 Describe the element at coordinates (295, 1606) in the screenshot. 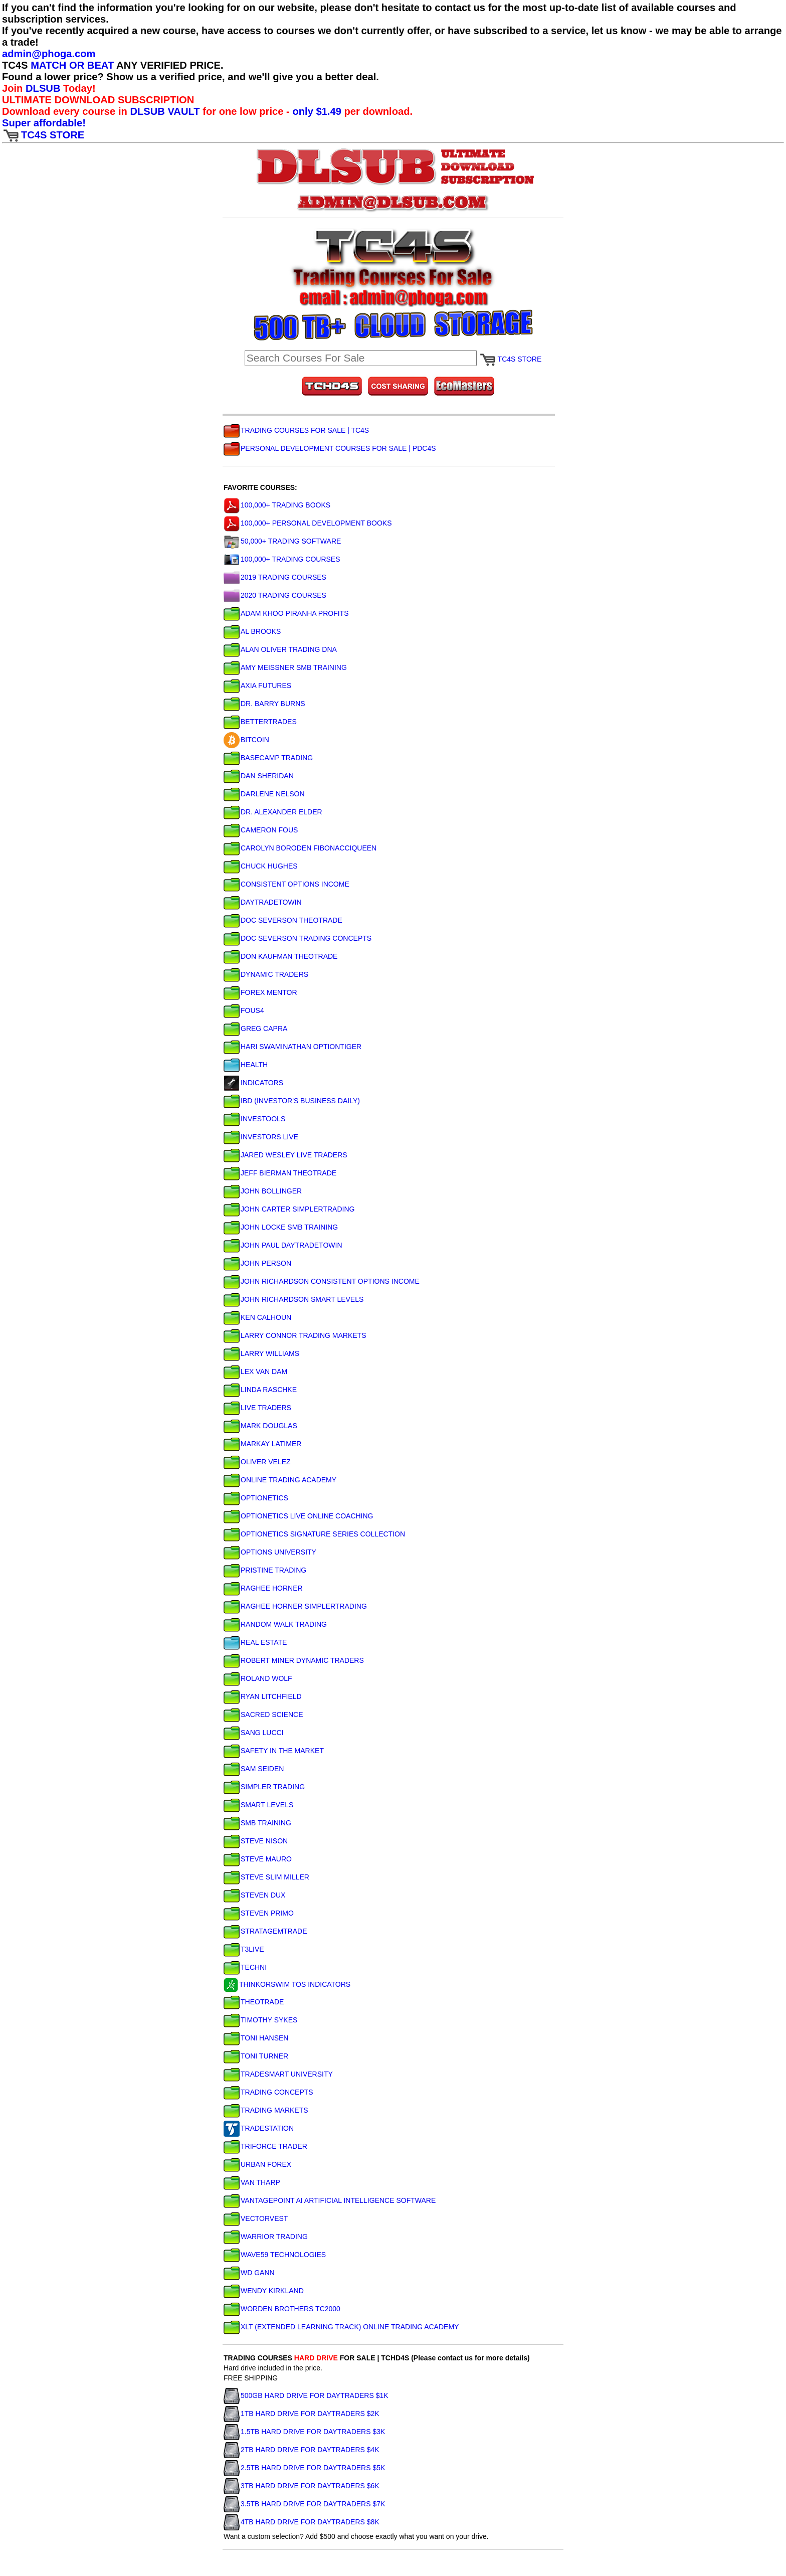

I see `RAGHEE HORNER SIMPLERTRADING` at that location.